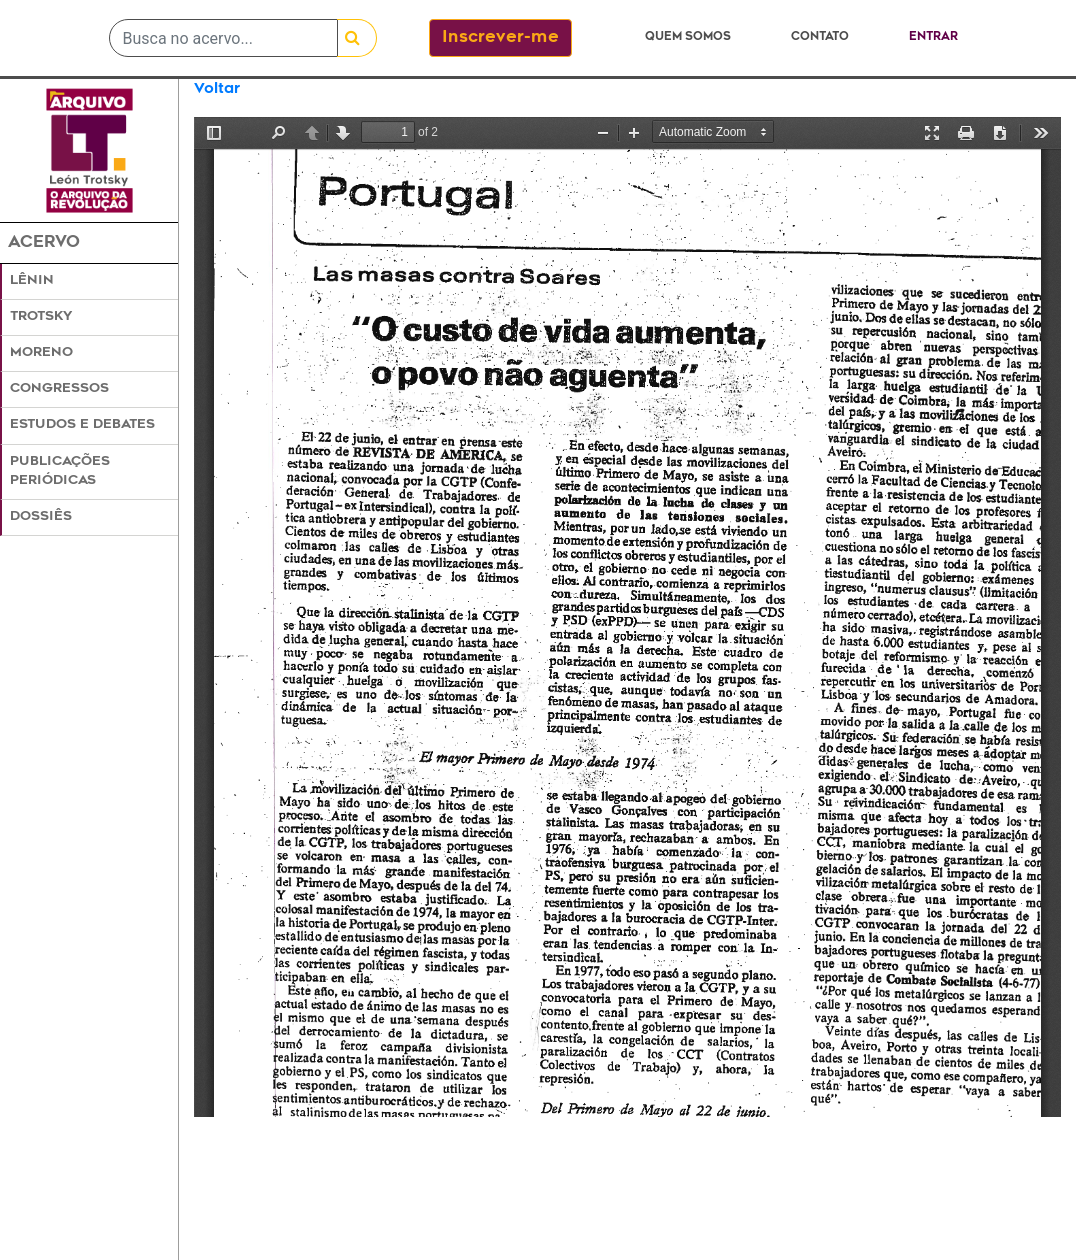 This screenshot has height=1260, width=1076. What do you see at coordinates (59, 389) in the screenshot?
I see `Congressos` at bounding box center [59, 389].